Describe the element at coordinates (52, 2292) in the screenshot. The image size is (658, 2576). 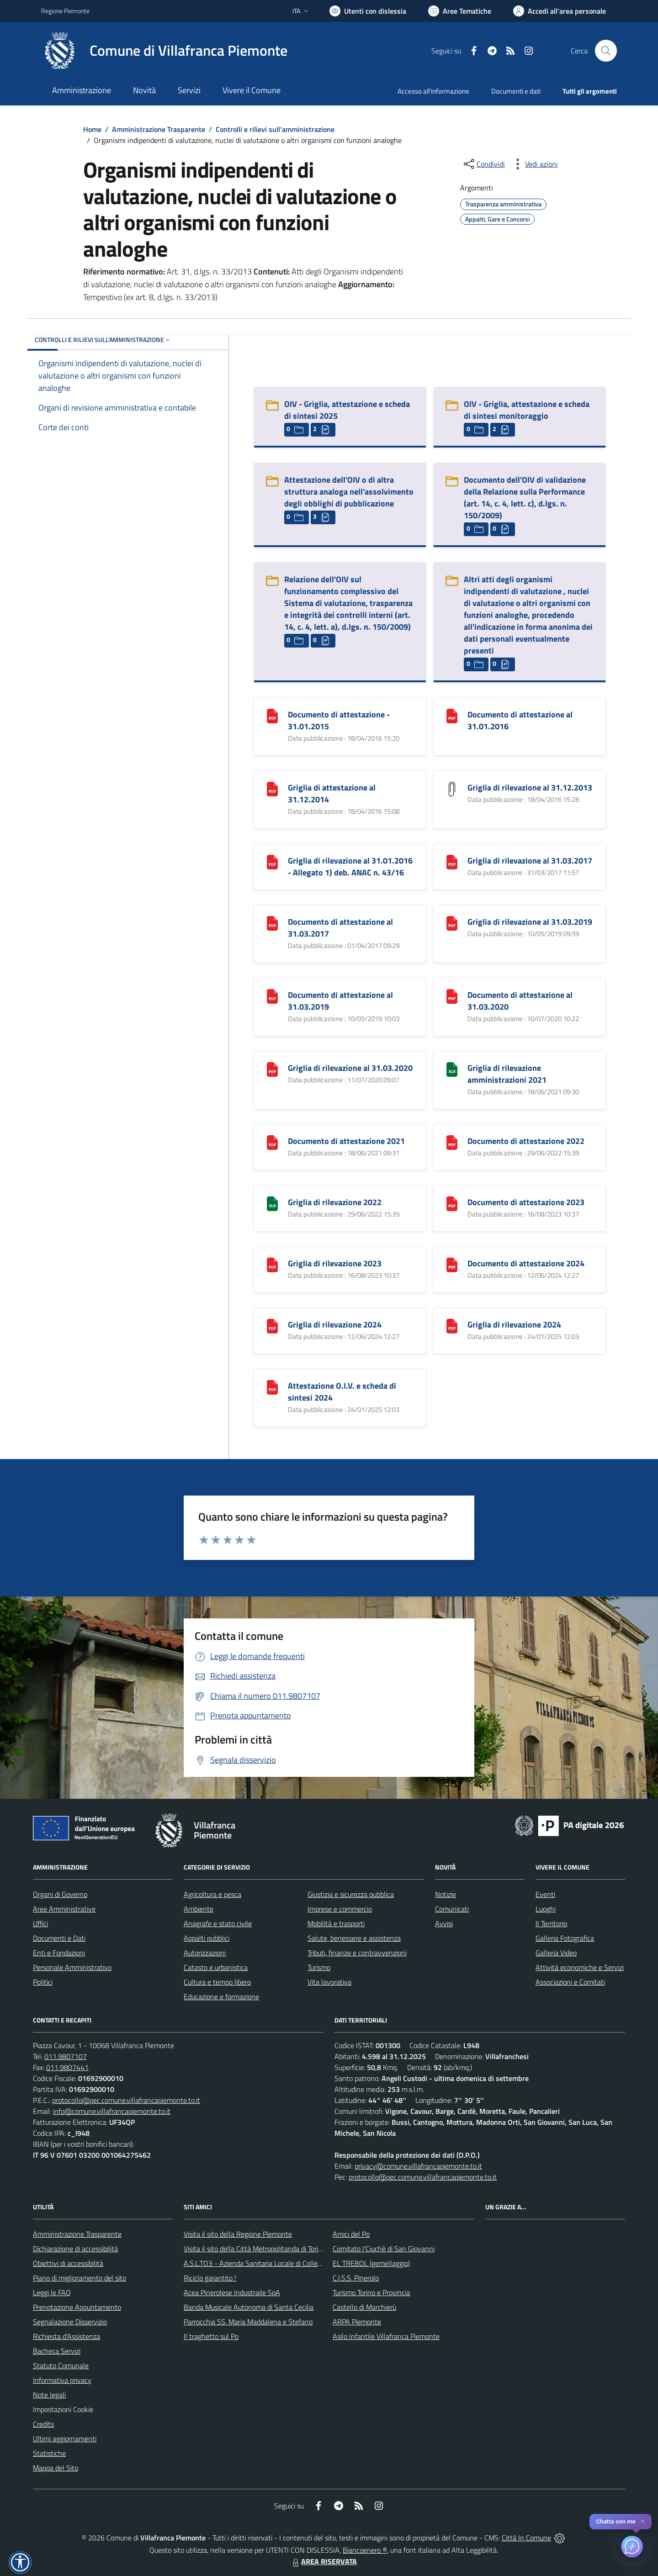
I see `Leggi le FAQ` at that location.